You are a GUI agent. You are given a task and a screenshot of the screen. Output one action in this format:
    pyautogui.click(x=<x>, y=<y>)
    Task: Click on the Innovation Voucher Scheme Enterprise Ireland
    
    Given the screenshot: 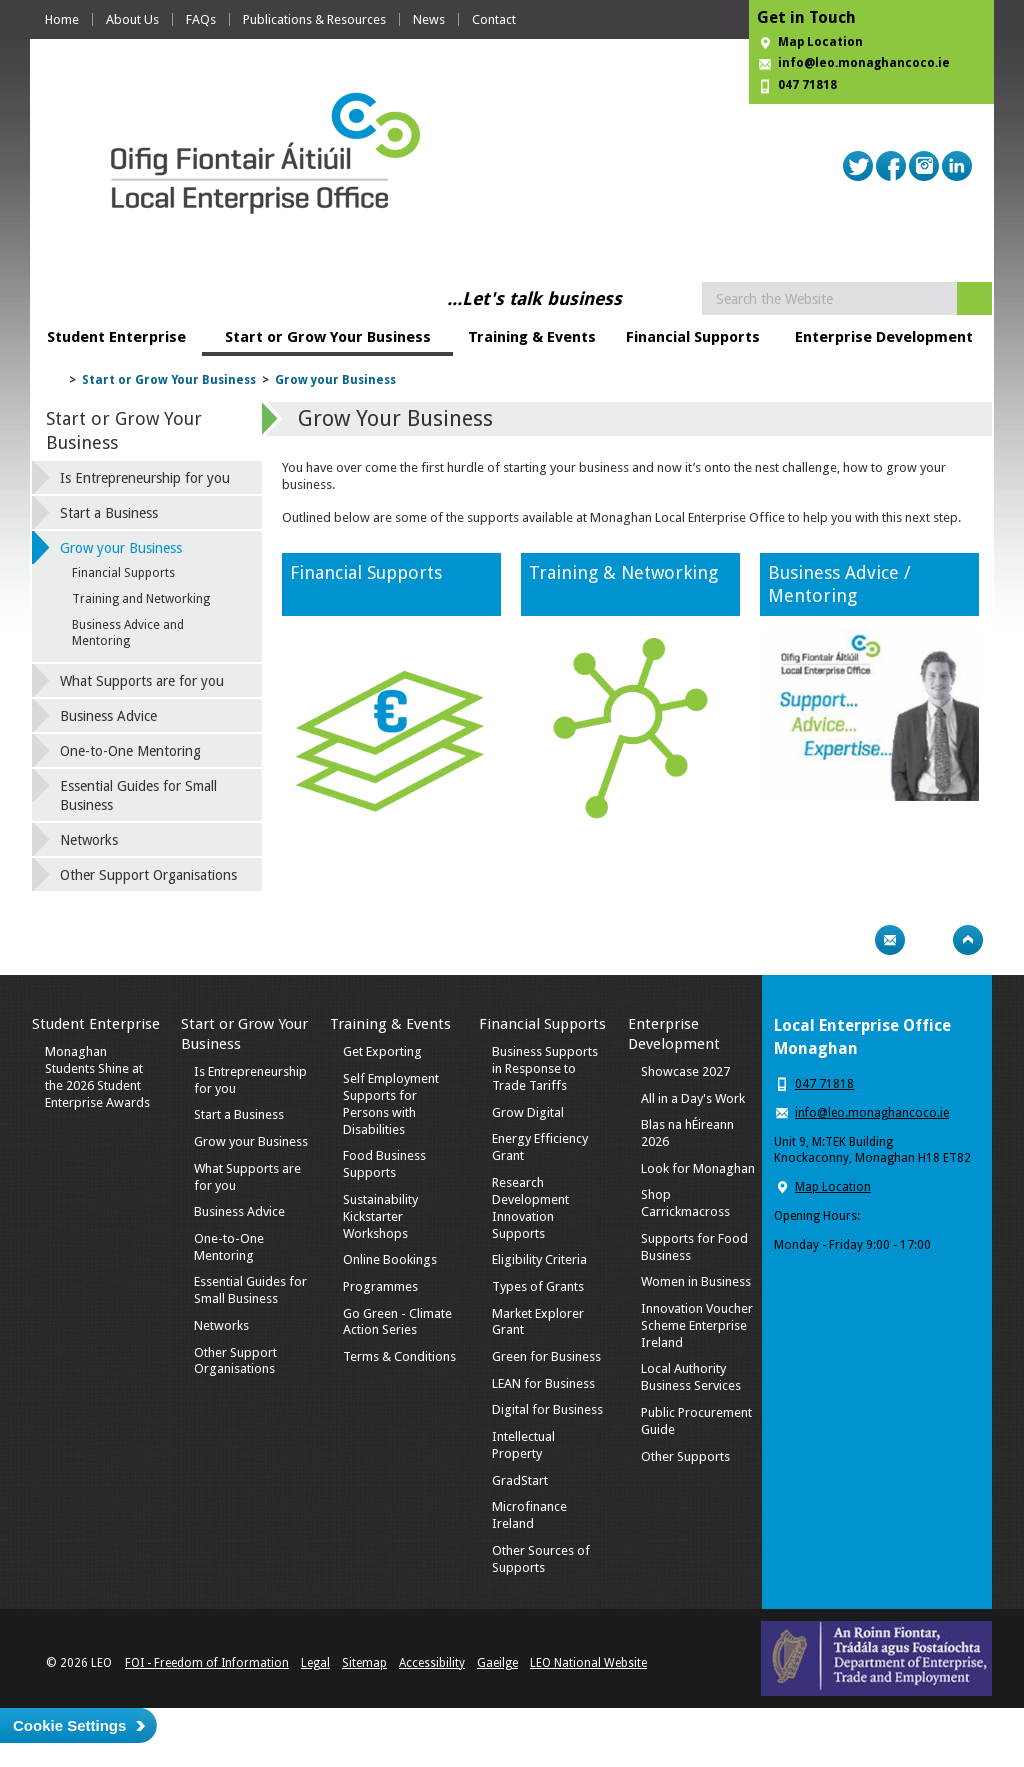 What is the action you would take?
    pyautogui.click(x=697, y=1325)
    